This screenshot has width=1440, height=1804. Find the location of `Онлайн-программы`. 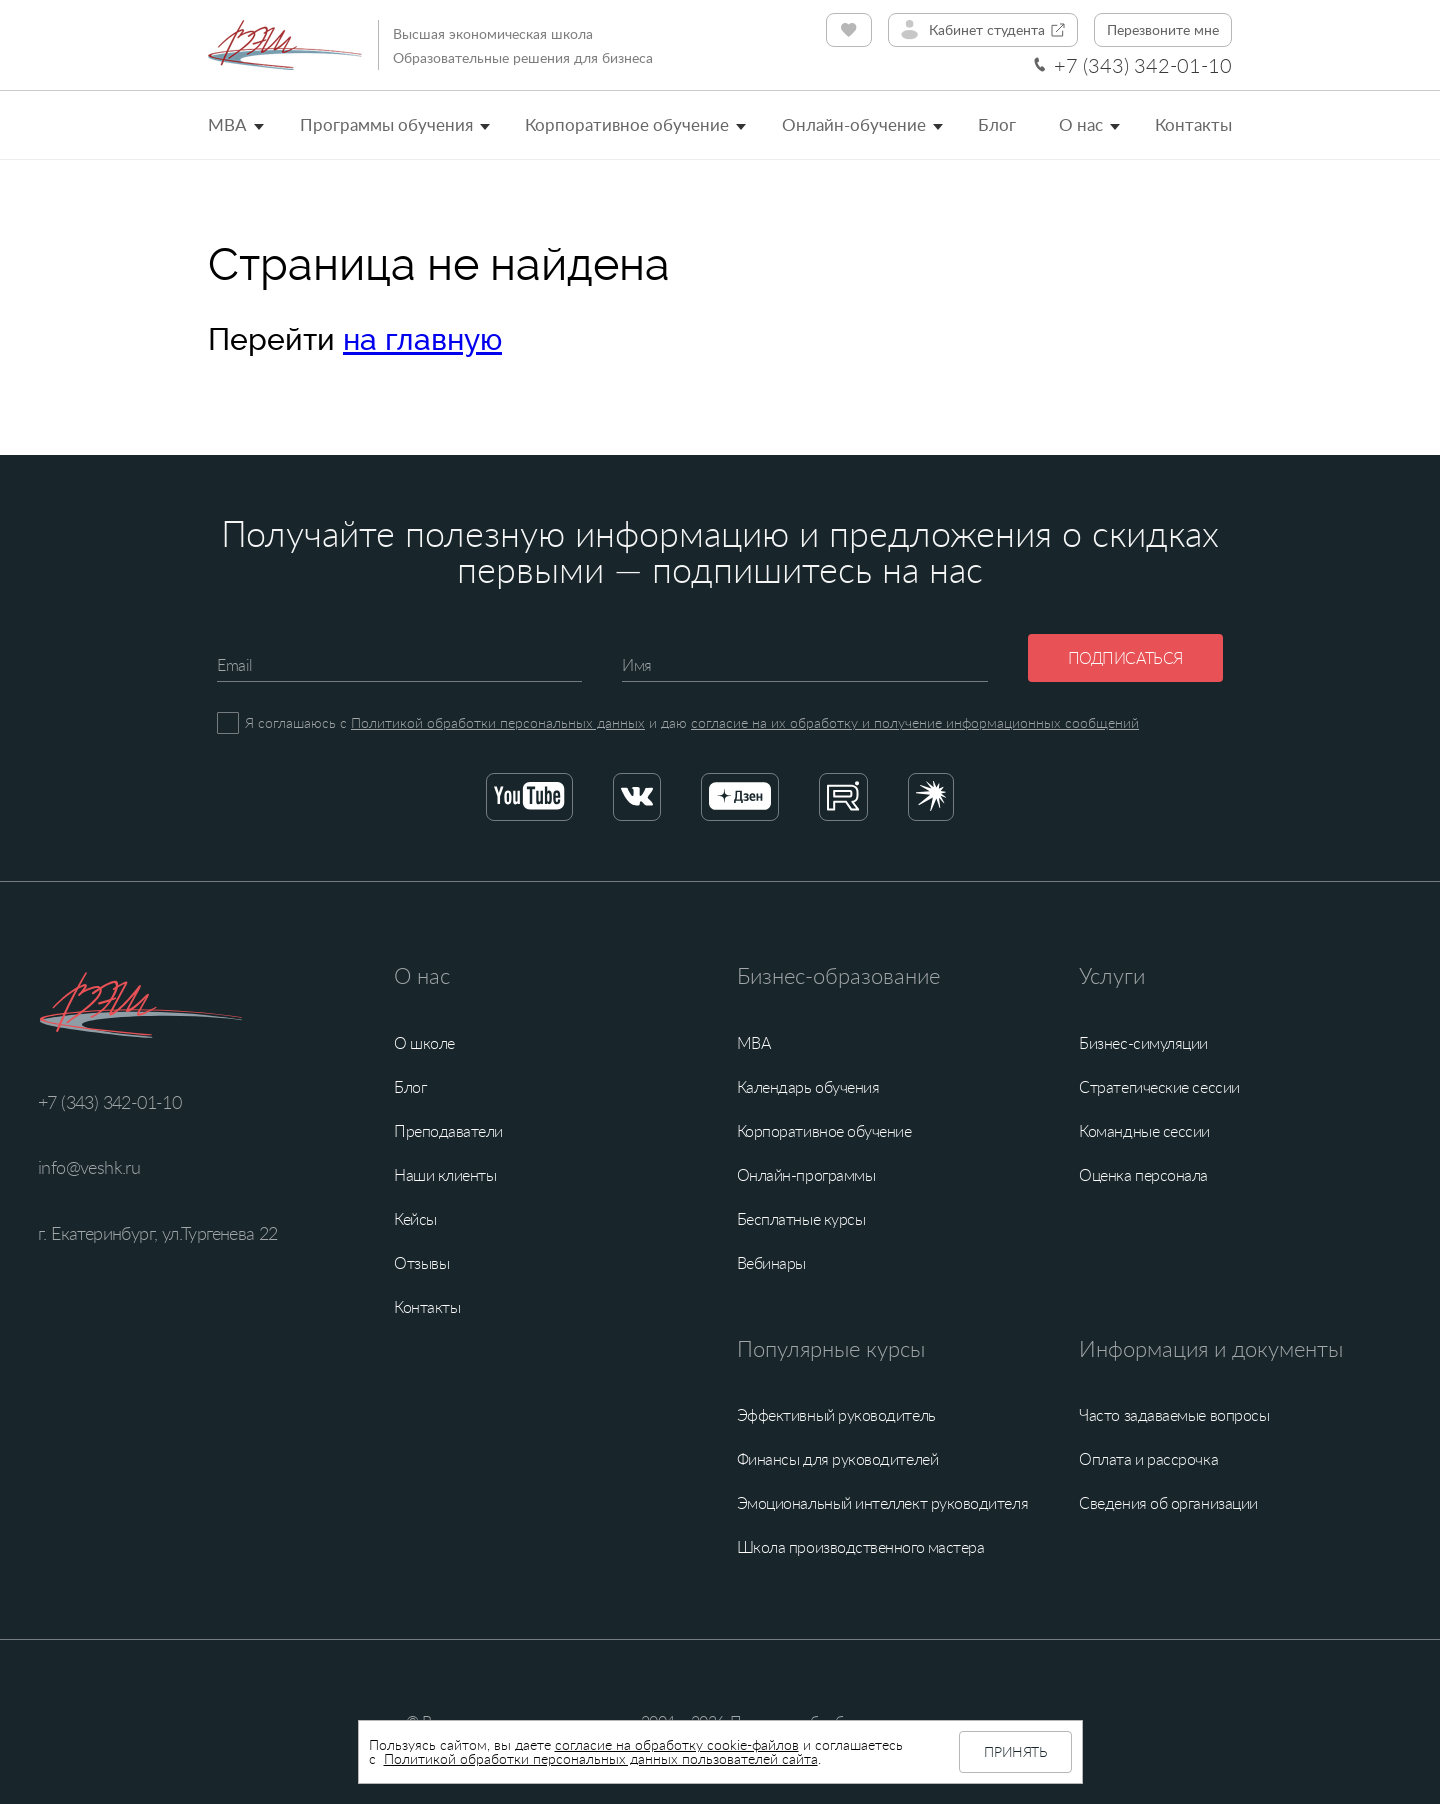

Онлайн-программы is located at coordinates (806, 1175).